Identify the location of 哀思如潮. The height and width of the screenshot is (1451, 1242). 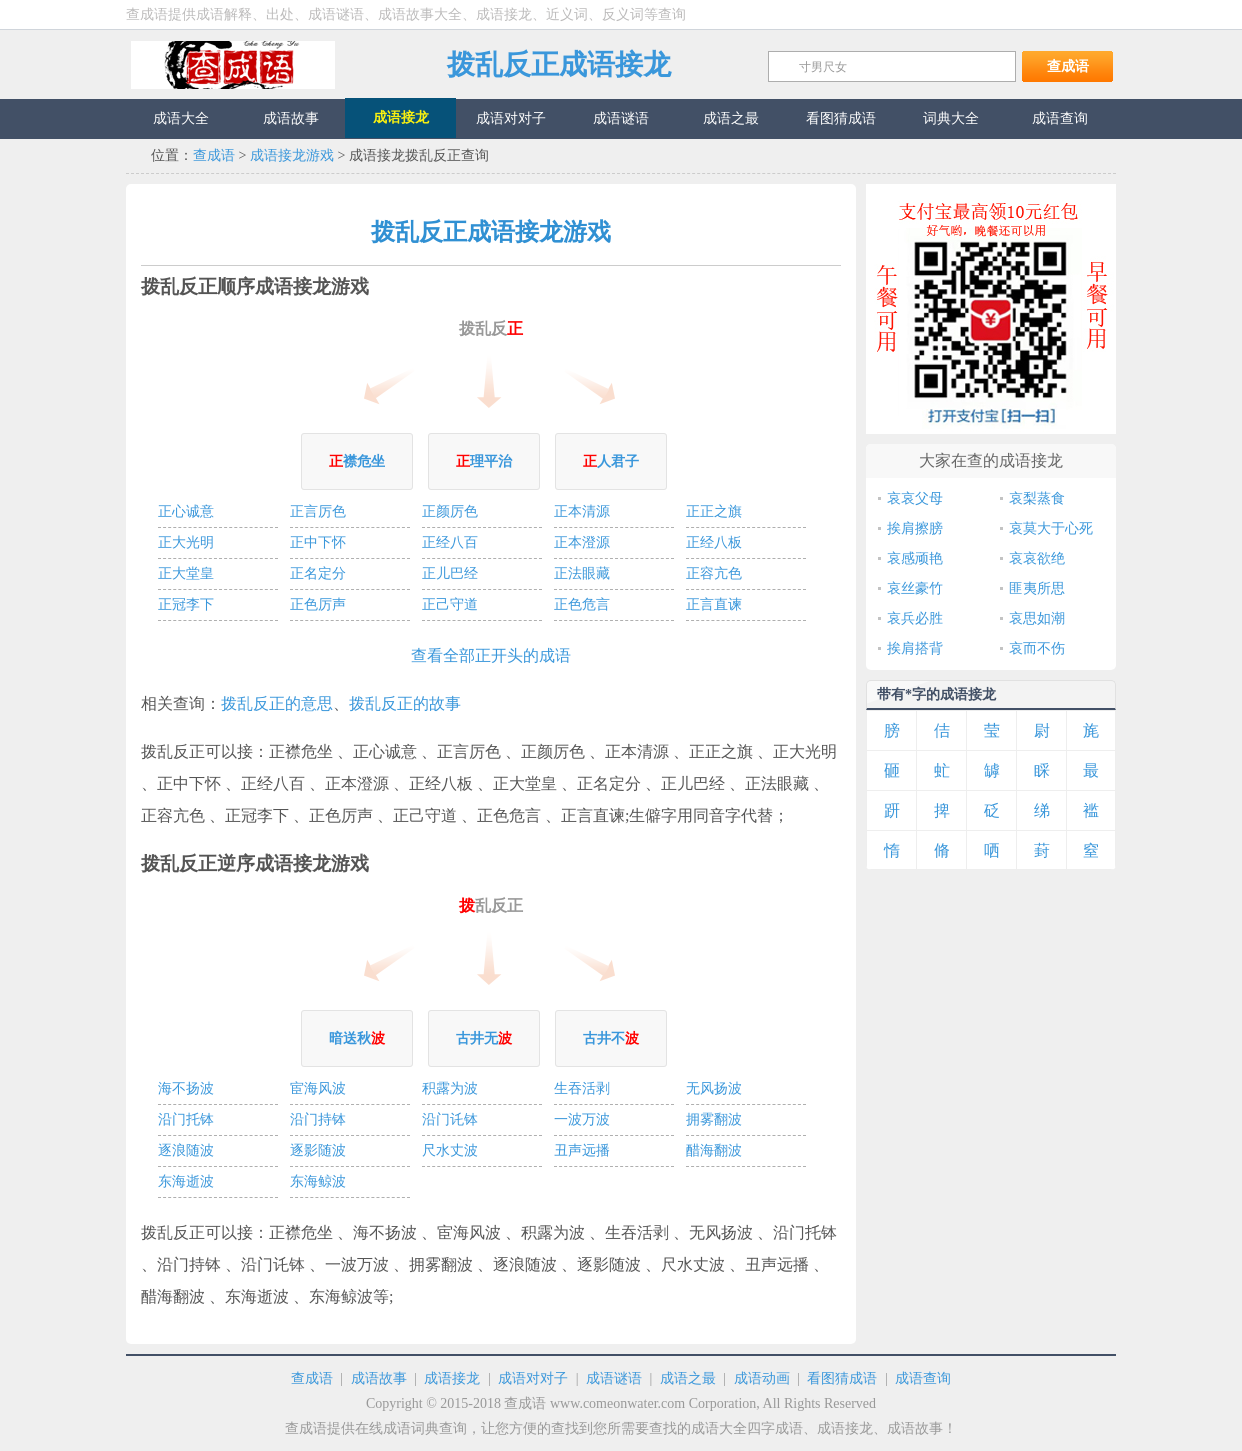
(1037, 618).